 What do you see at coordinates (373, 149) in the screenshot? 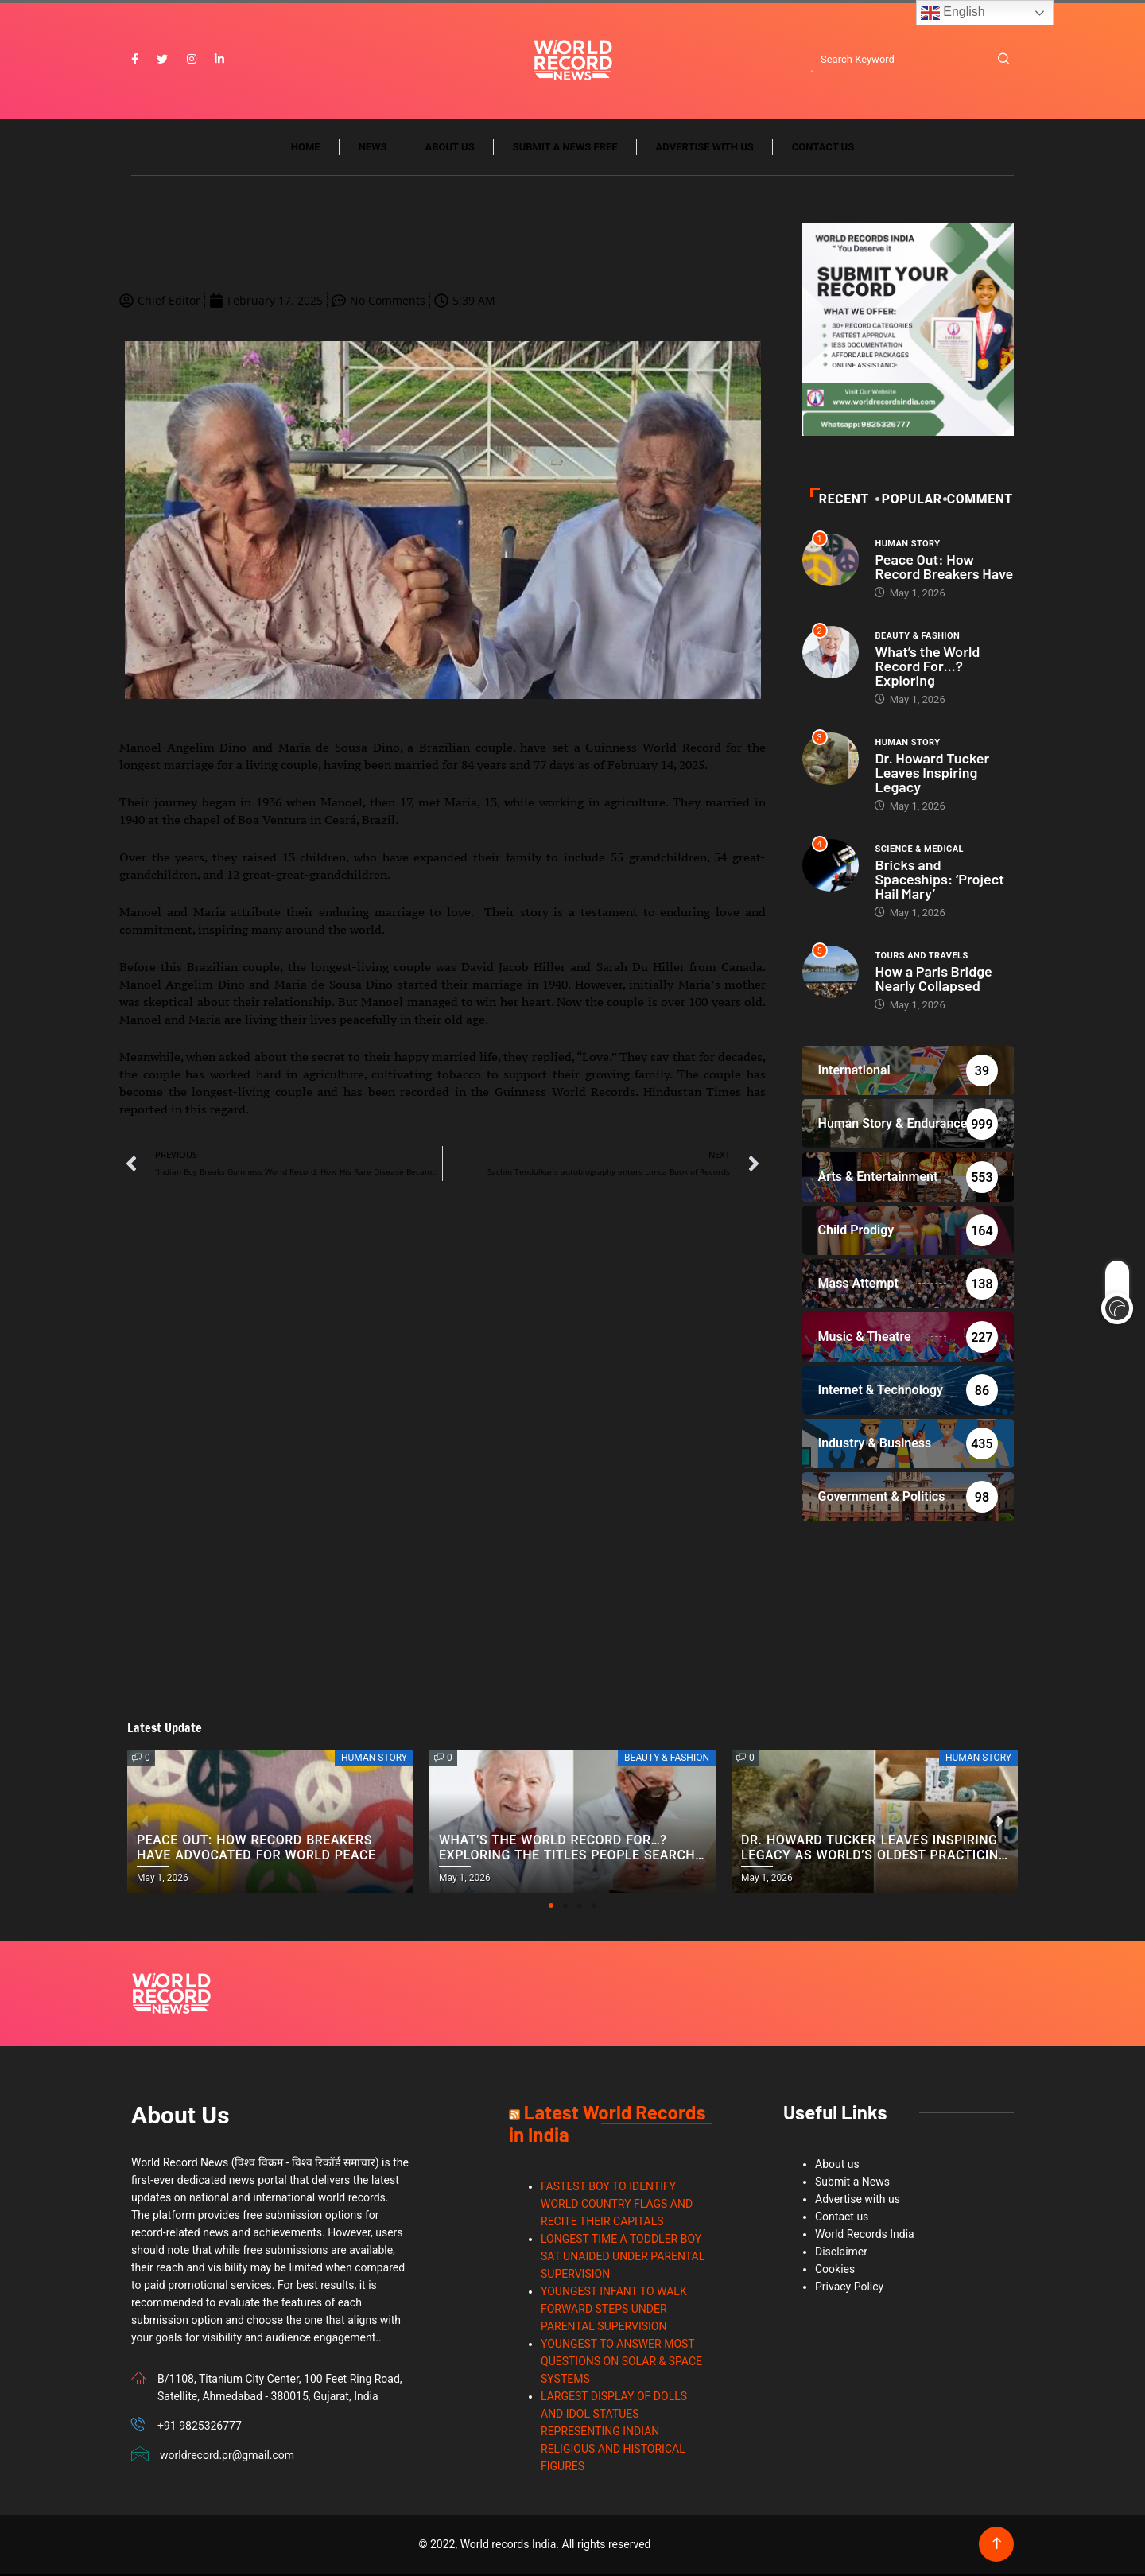
I see `News` at bounding box center [373, 149].